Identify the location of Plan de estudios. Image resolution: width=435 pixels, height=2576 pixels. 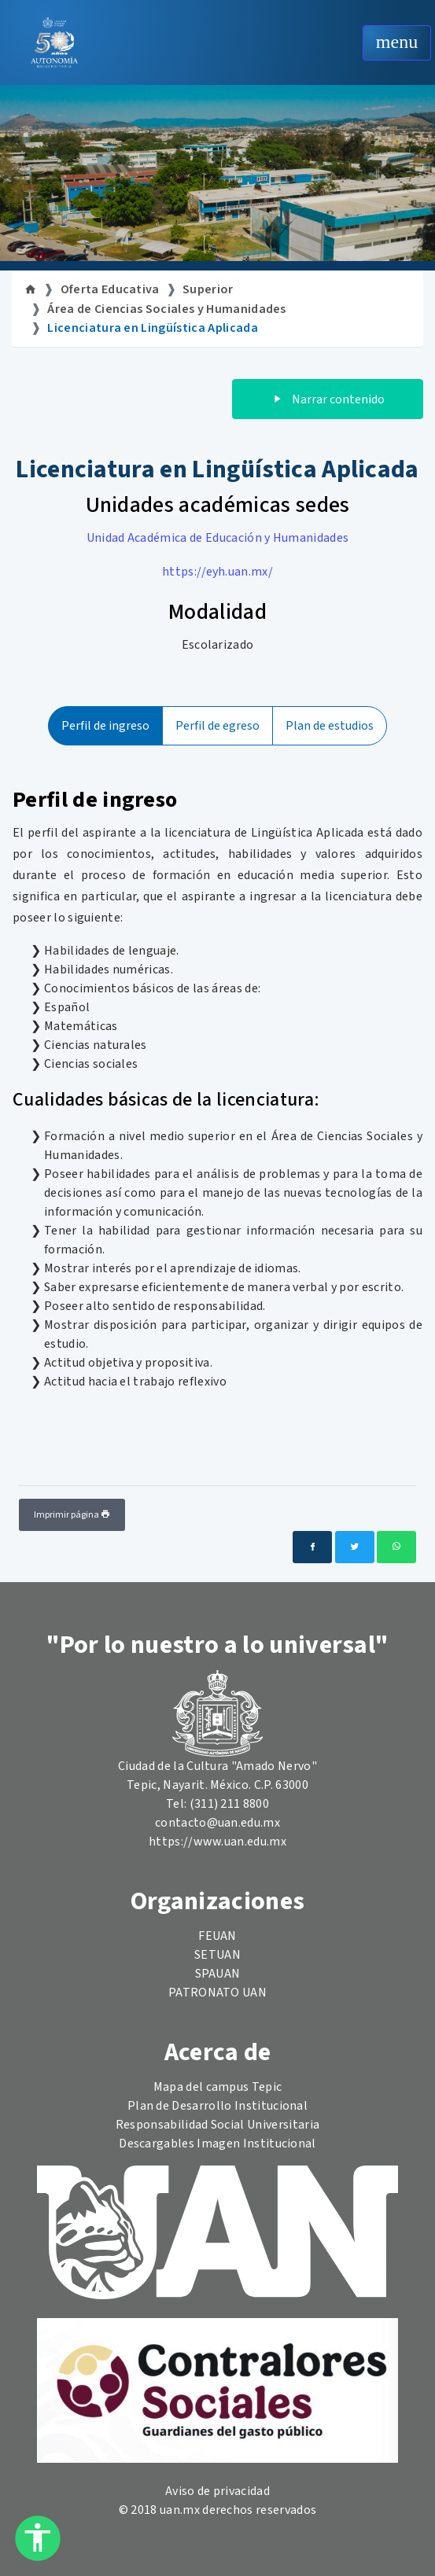
(330, 725).